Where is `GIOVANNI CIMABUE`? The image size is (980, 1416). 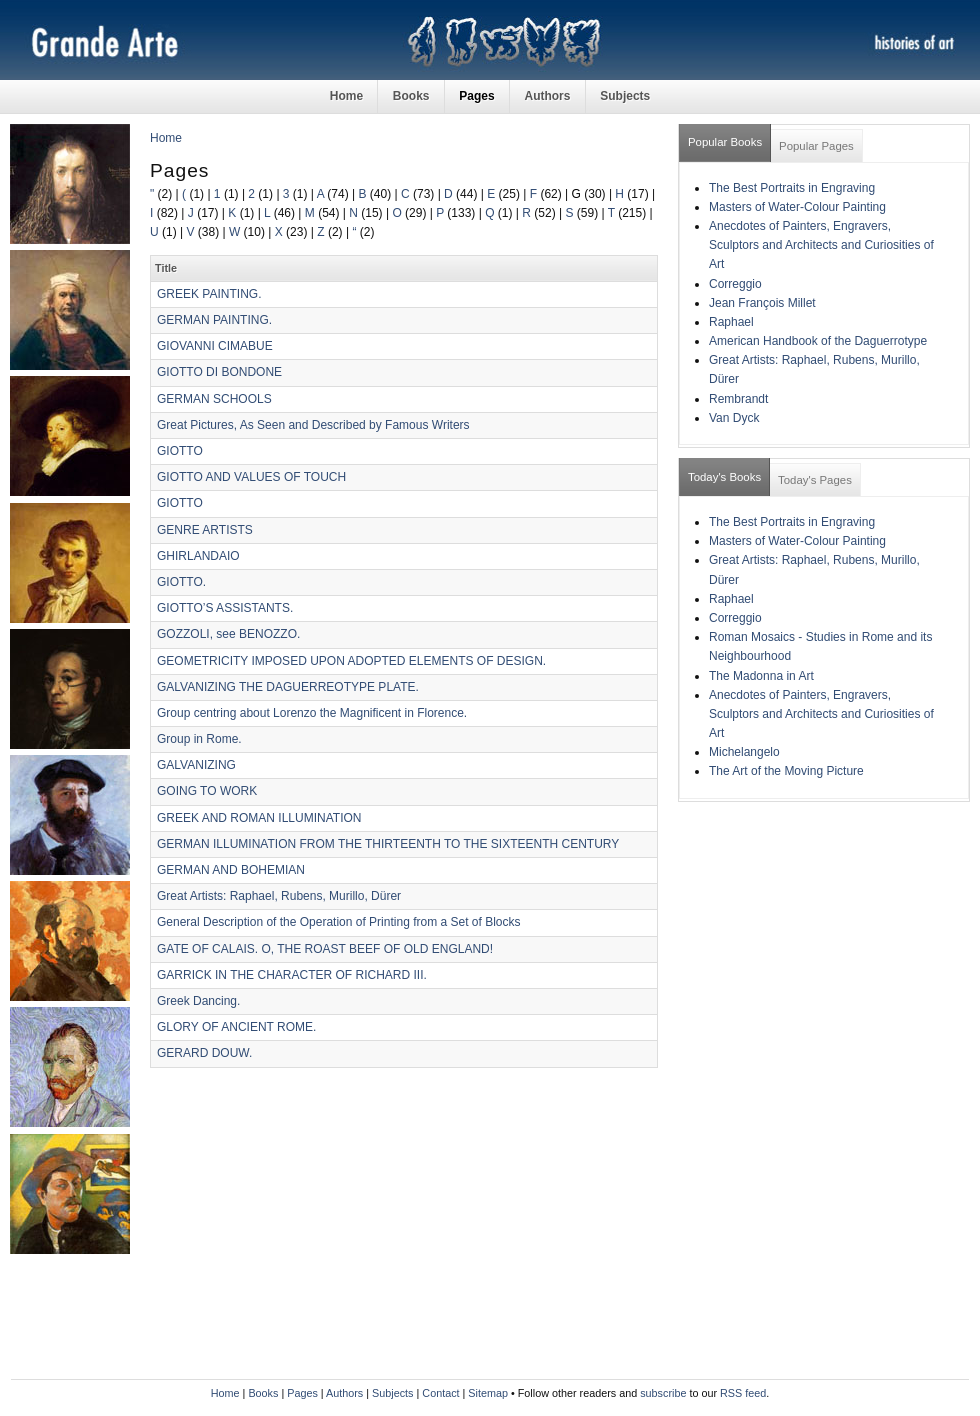
GIOVANNI CIMABUE is located at coordinates (215, 346).